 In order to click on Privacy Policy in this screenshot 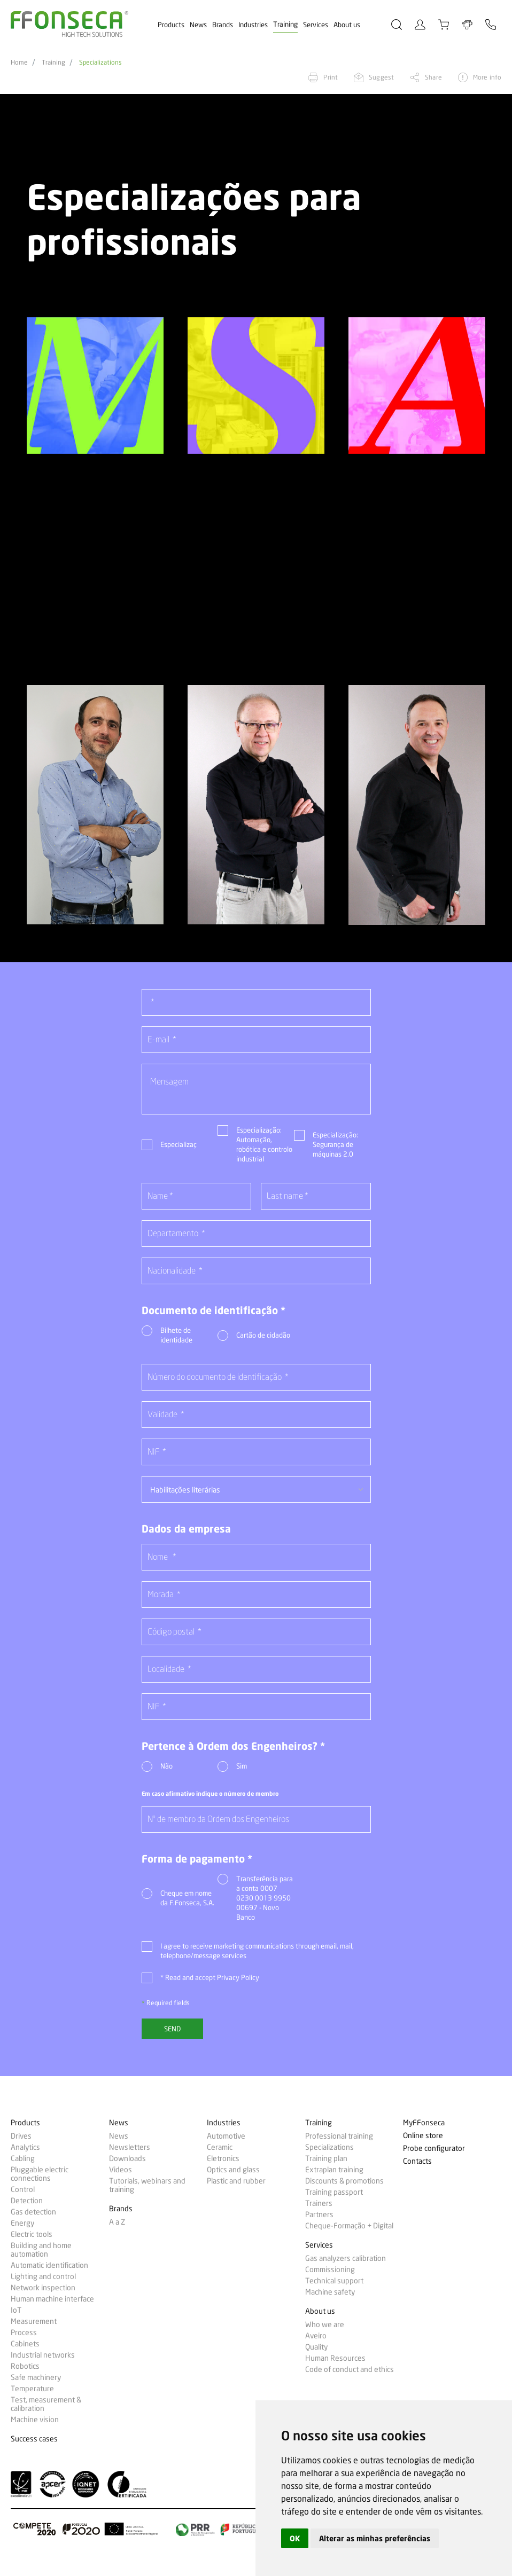, I will do `click(238, 1977)`.